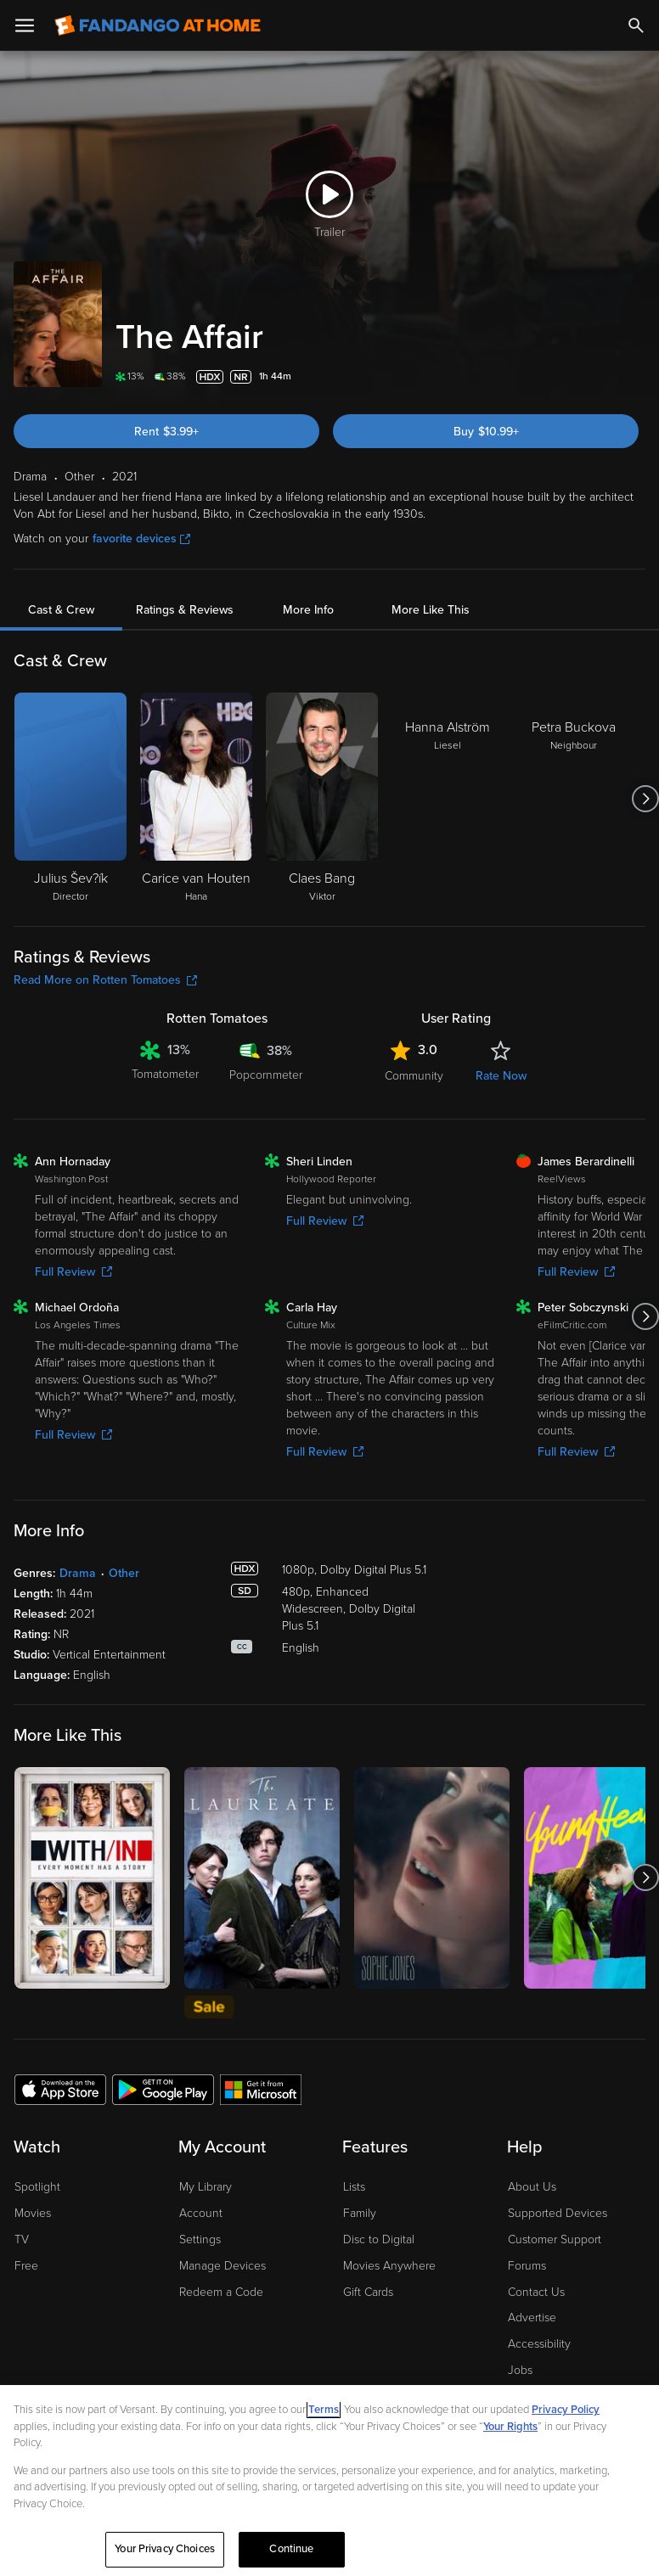 The width and height of the screenshot is (659, 2576). Describe the element at coordinates (205, 2187) in the screenshot. I see `My Library` at that location.